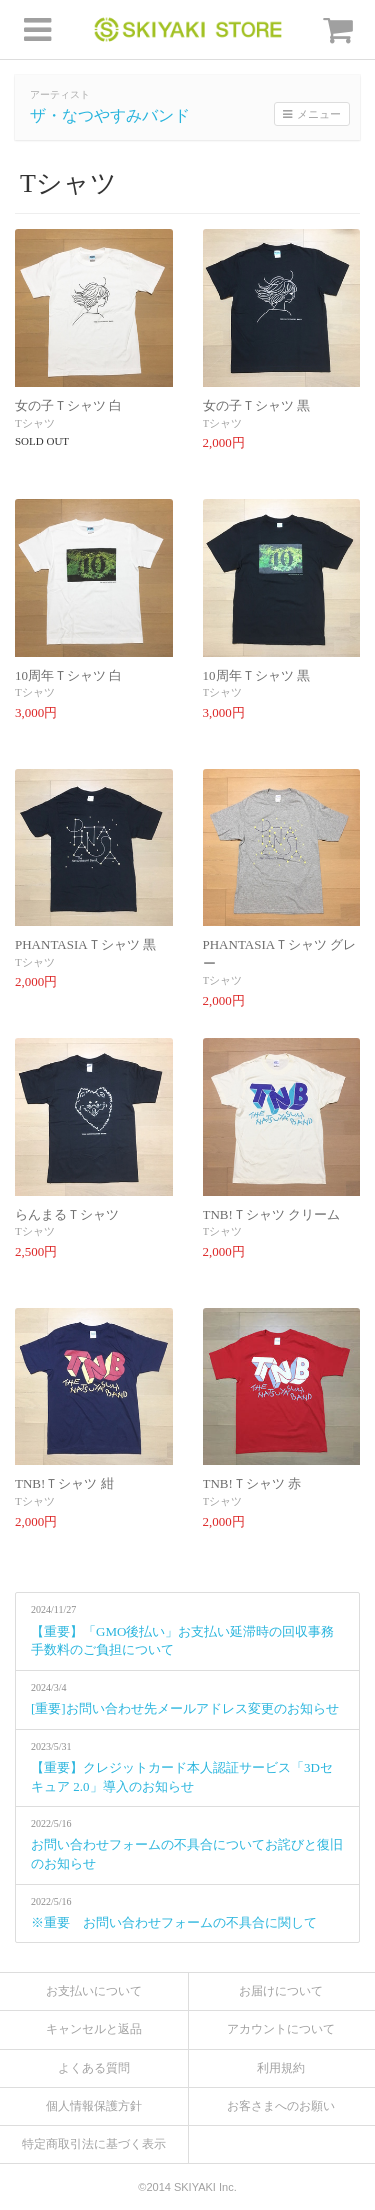  Describe the element at coordinates (281, 2068) in the screenshot. I see `利用規約` at that location.